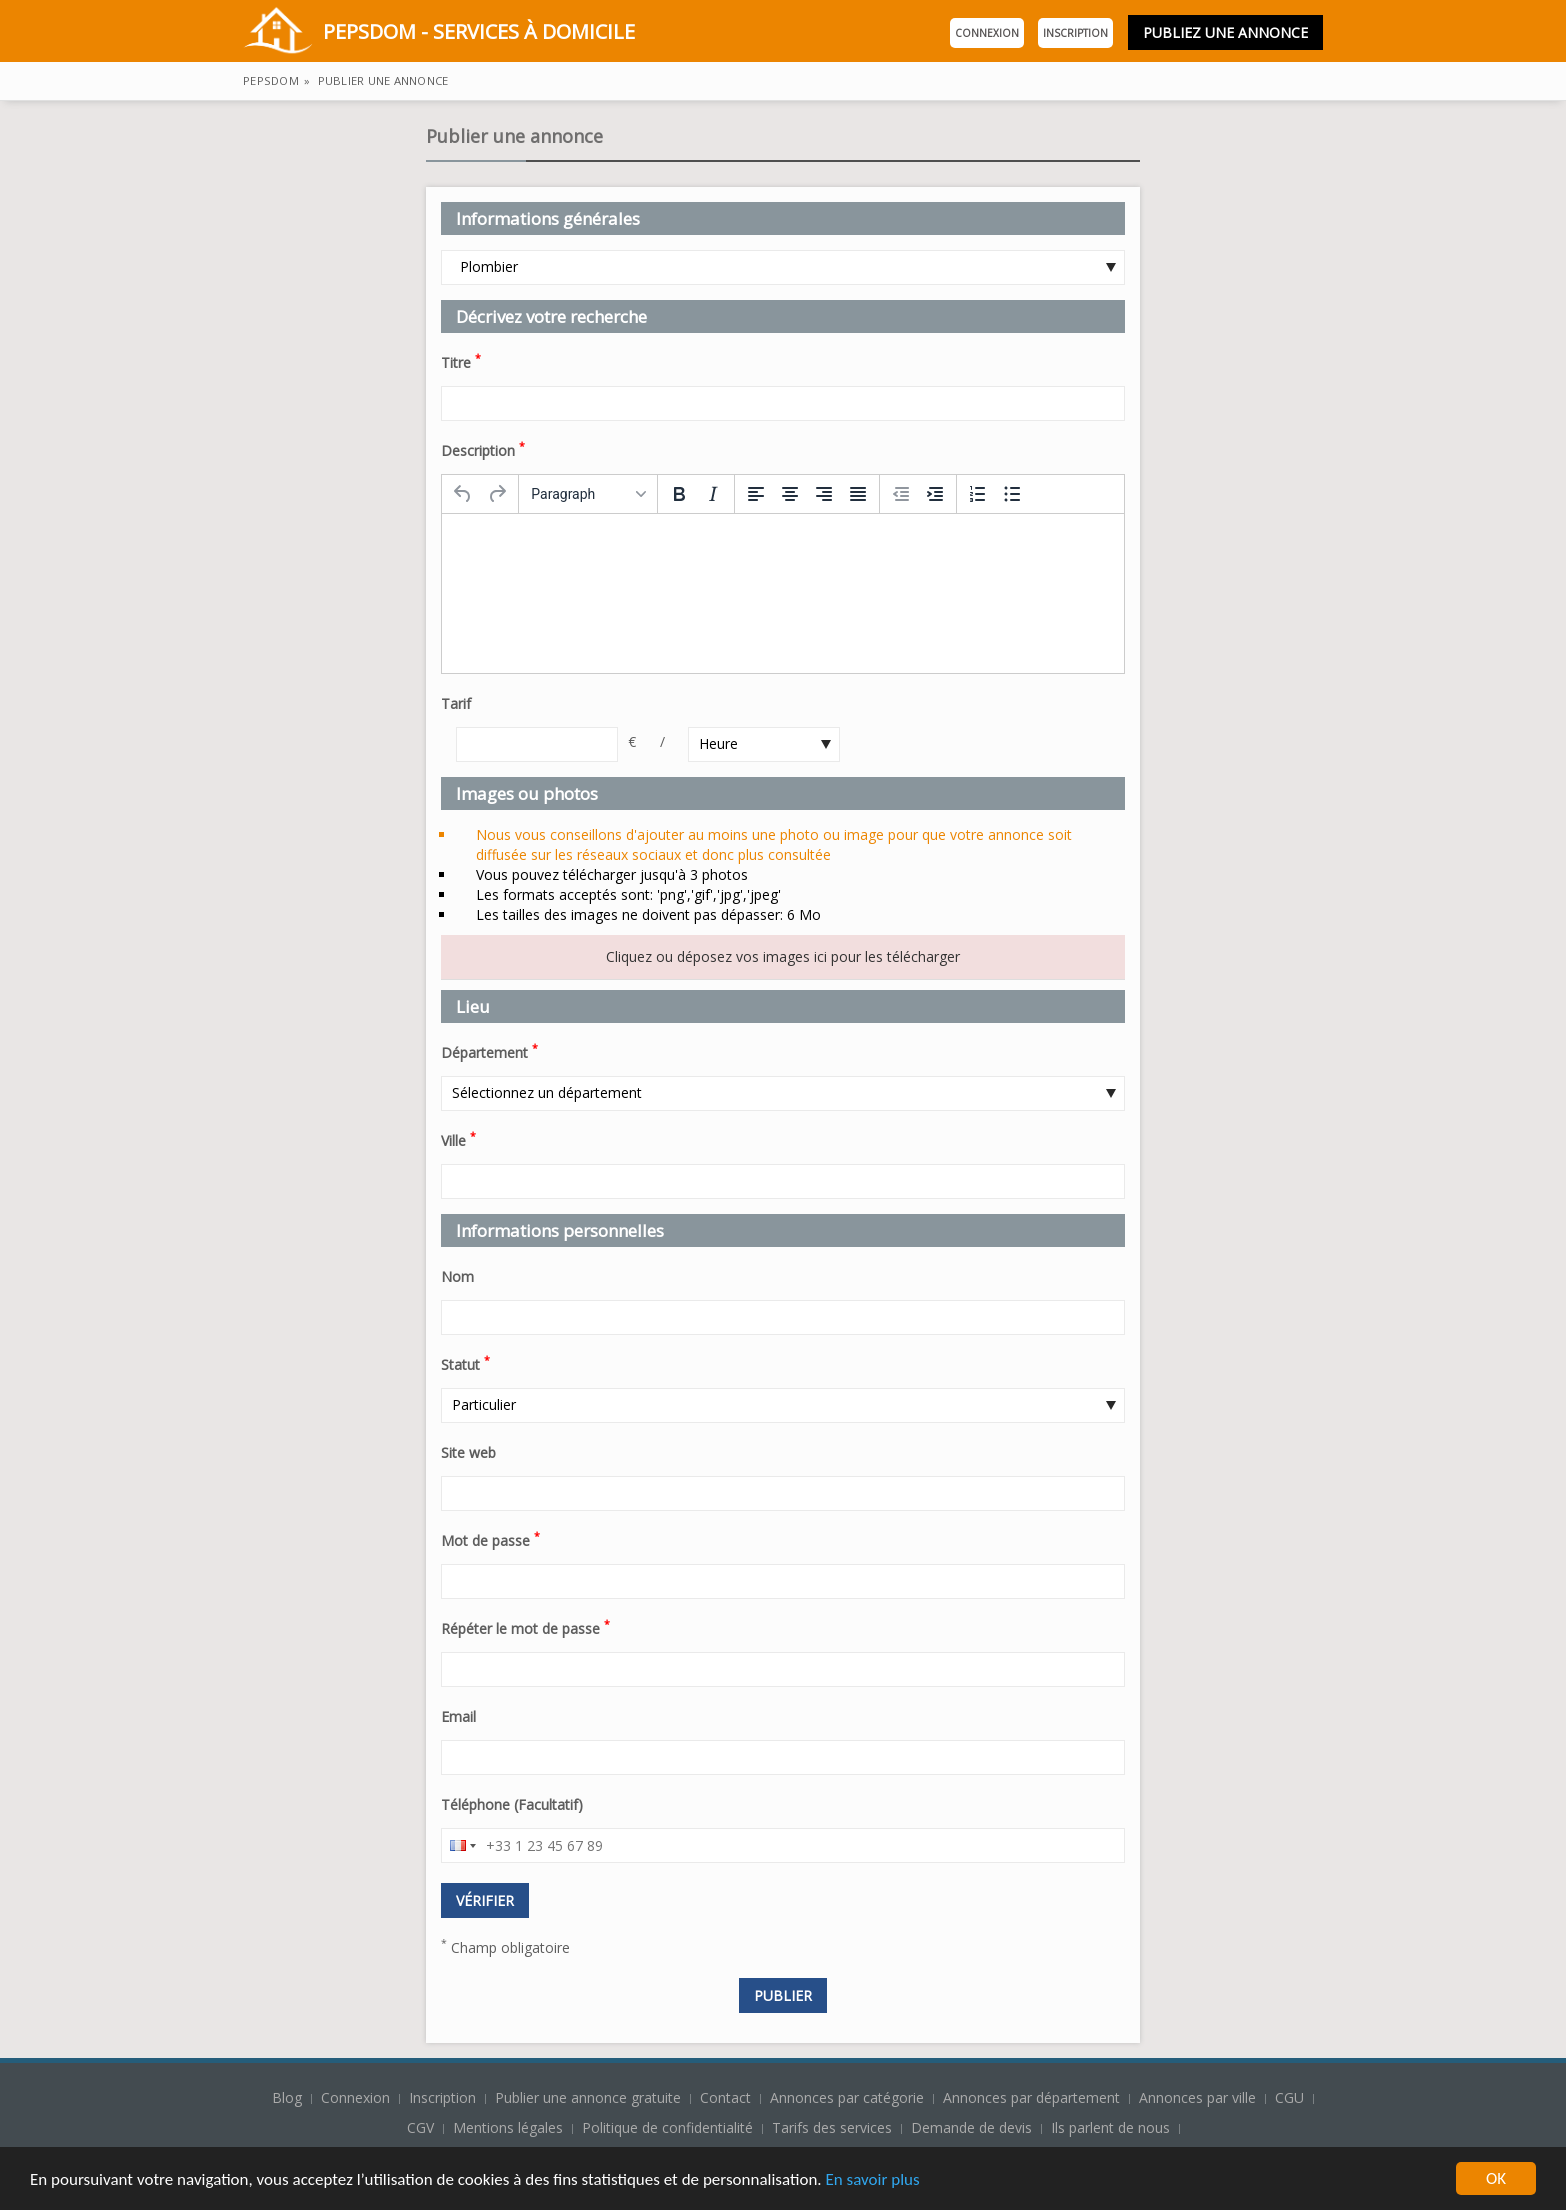  What do you see at coordinates (289, 2097) in the screenshot?
I see `Blog` at bounding box center [289, 2097].